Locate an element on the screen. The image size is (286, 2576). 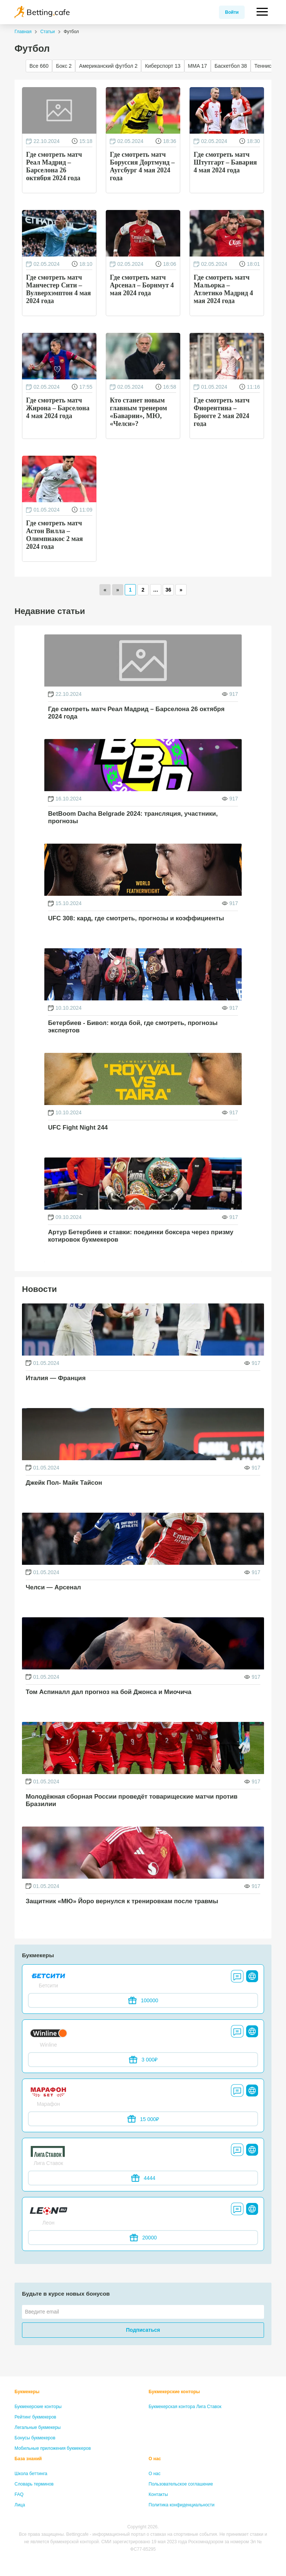
Словарь терминов is located at coordinates (34, 2484).